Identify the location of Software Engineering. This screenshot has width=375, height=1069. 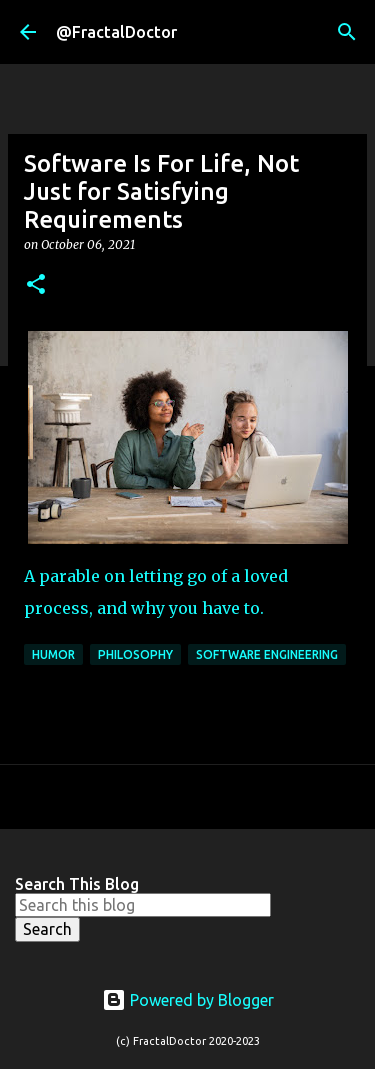
(267, 654).